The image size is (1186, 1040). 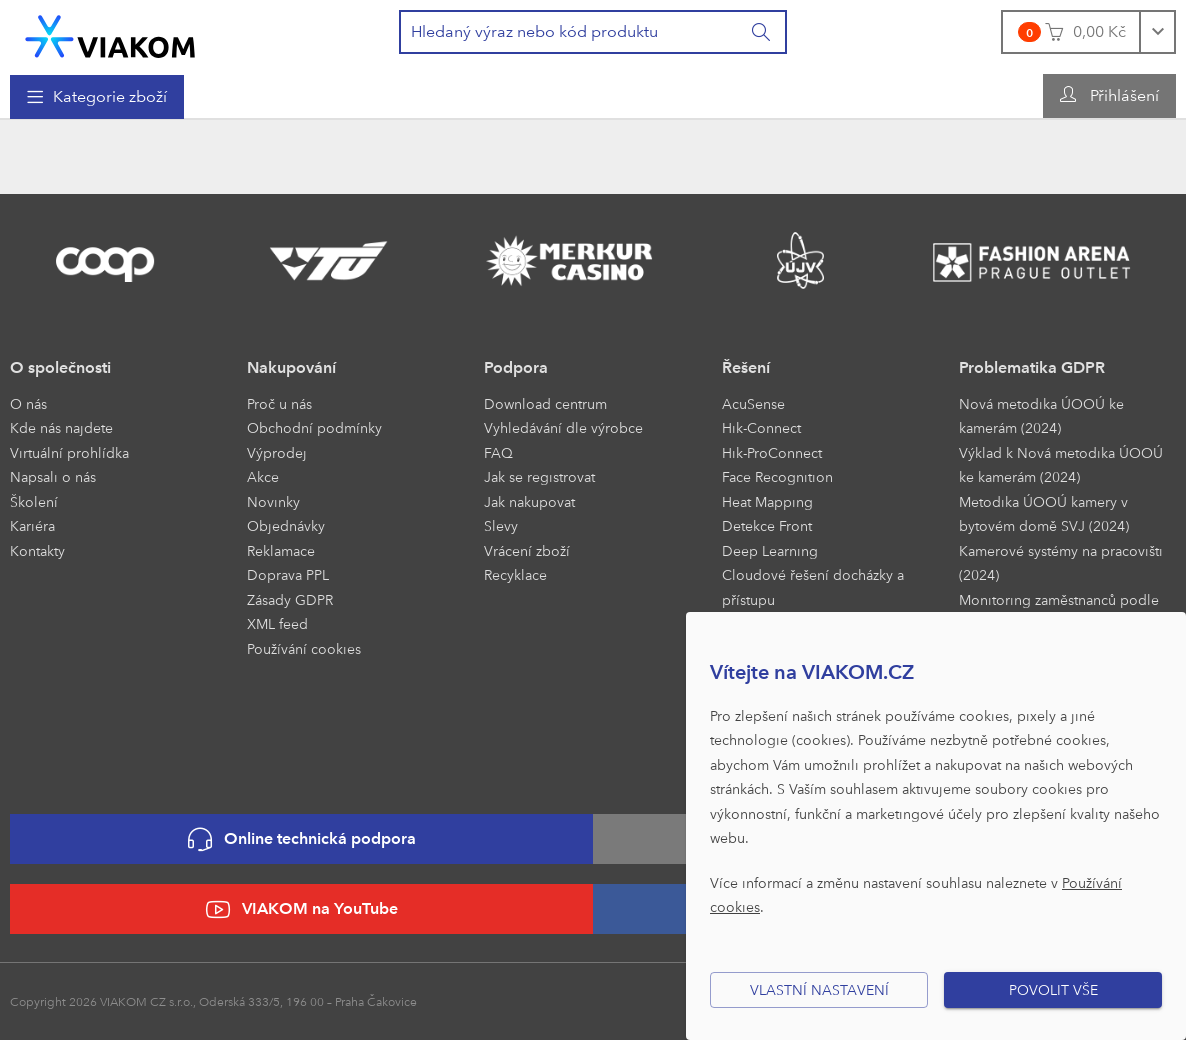 I want to click on Kamerové systémy na pracovišti (2024), so click(x=1061, y=563).